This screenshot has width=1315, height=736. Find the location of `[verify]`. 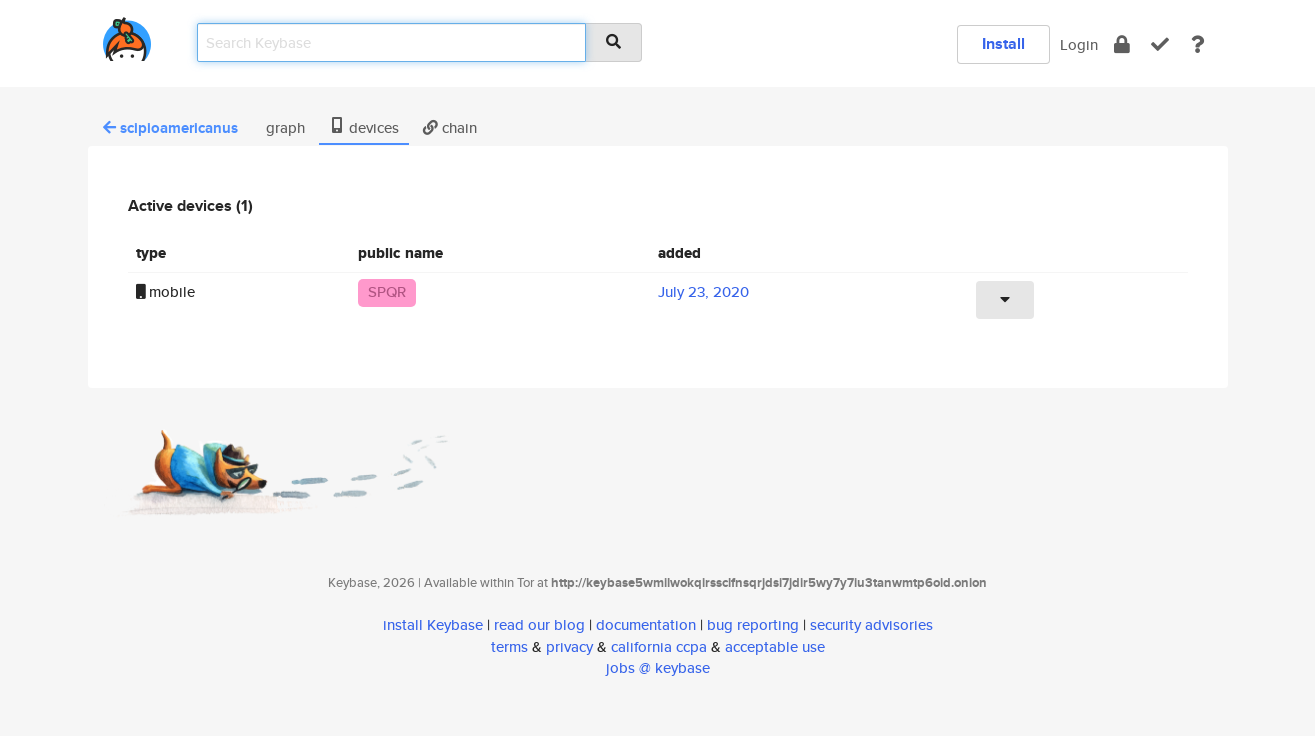

[verify] is located at coordinates (1160, 44).